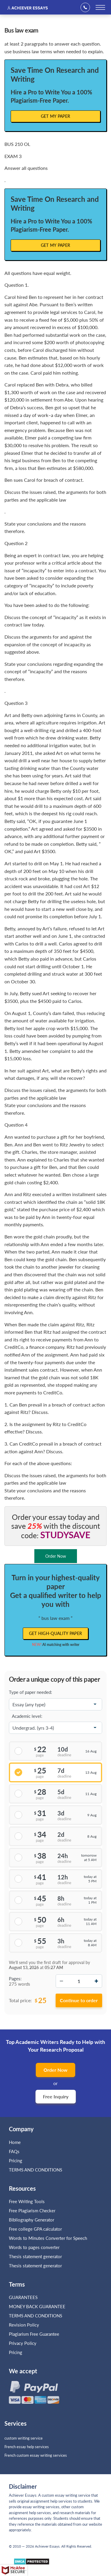 The image size is (111, 2576). What do you see at coordinates (37, 2306) in the screenshot?
I see `MONEY BACK GUARANTEE` at bounding box center [37, 2306].